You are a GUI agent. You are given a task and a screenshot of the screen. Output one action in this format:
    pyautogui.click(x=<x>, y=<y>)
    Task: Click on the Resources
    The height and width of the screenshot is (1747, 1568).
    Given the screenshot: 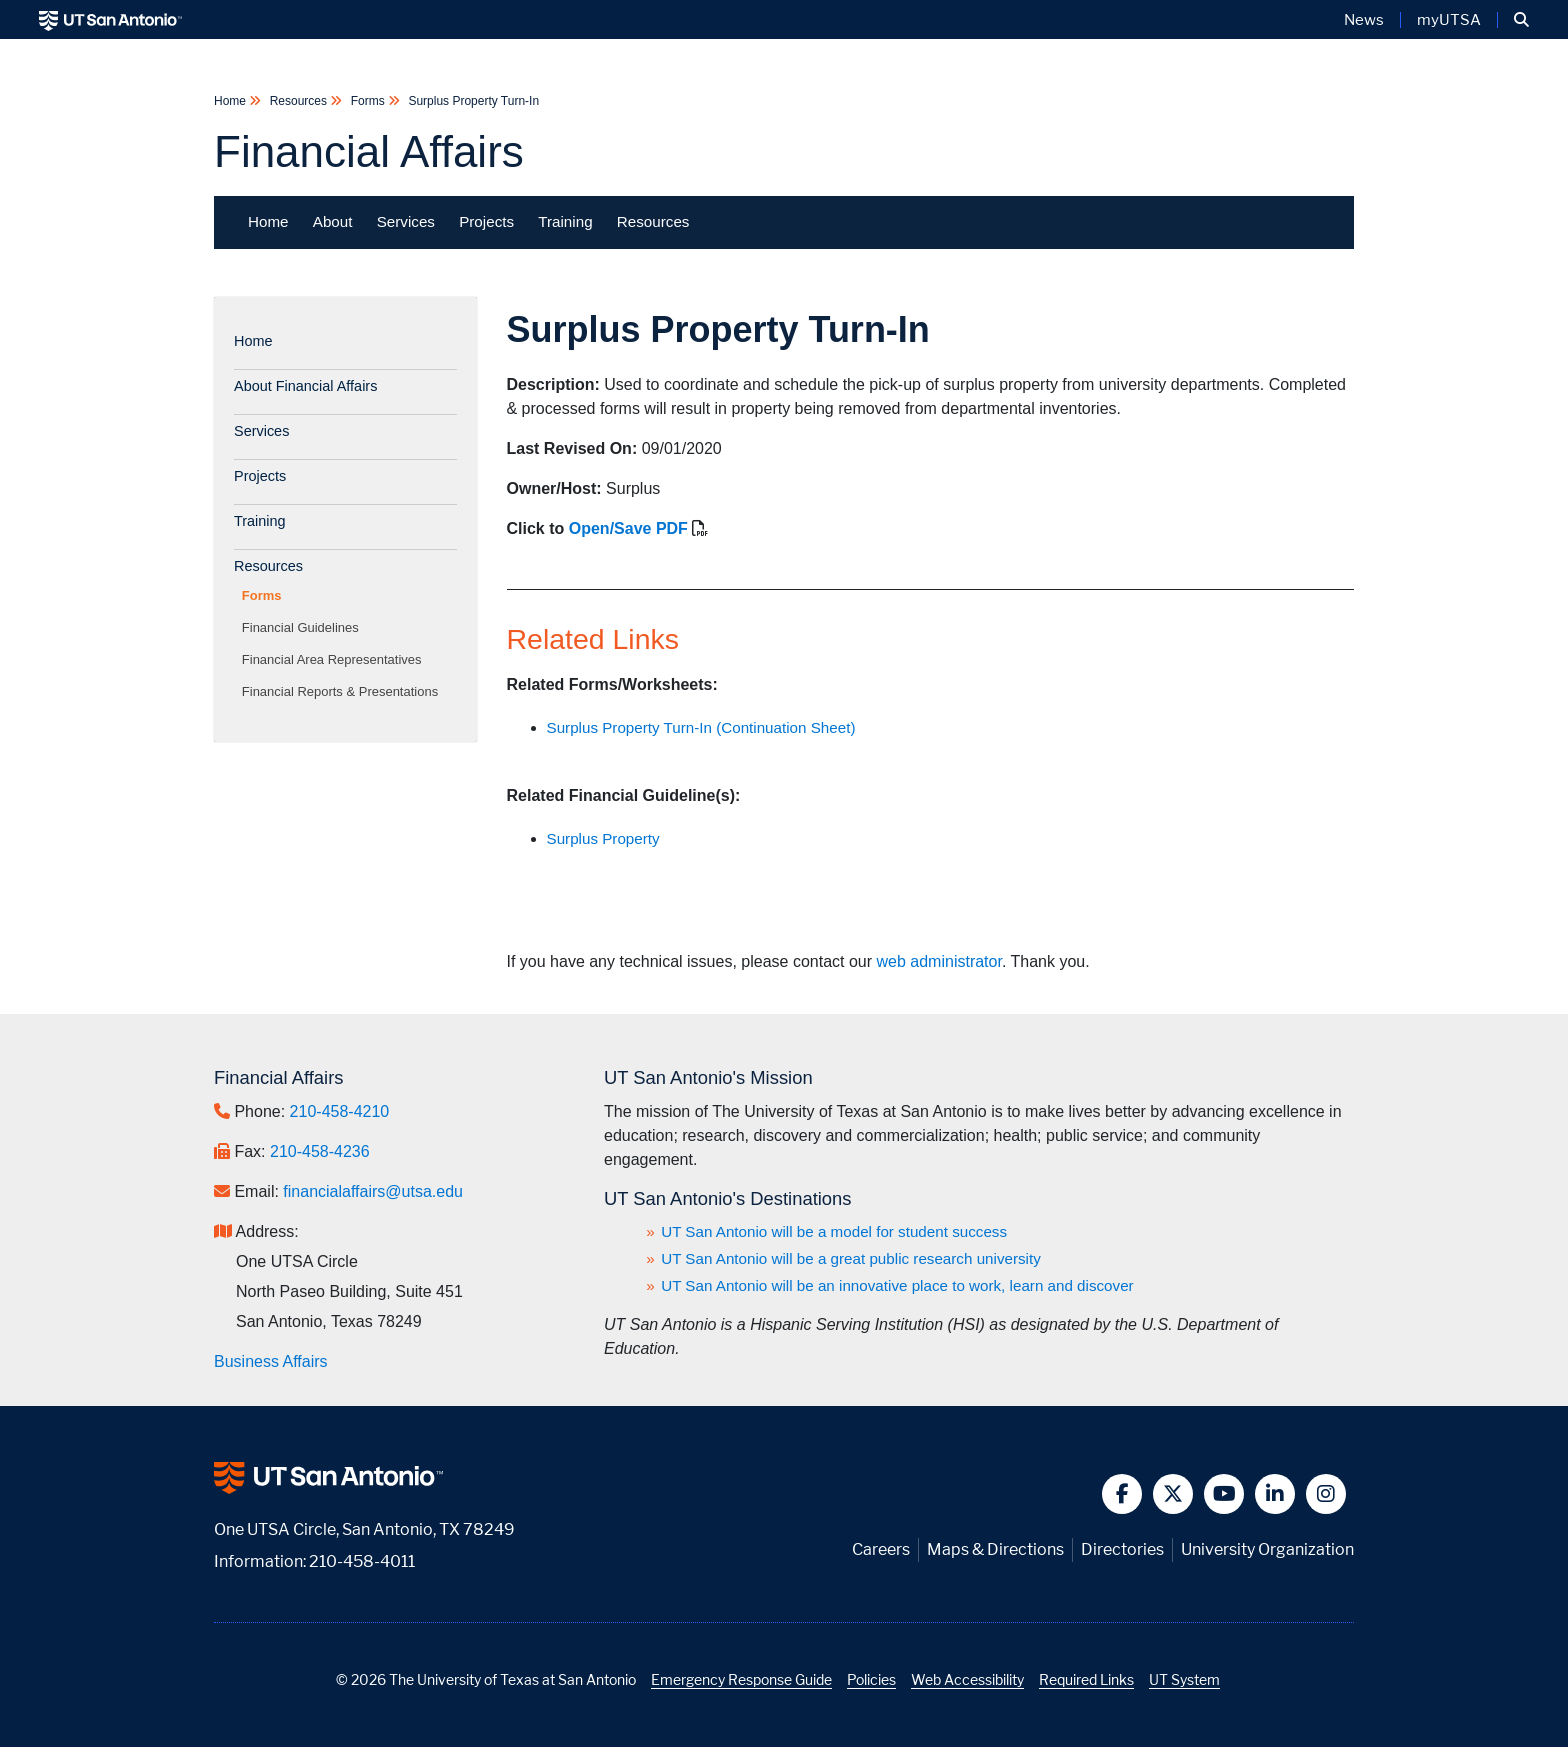 What is the action you would take?
    pyautogui.click(x=298, y=101)
    